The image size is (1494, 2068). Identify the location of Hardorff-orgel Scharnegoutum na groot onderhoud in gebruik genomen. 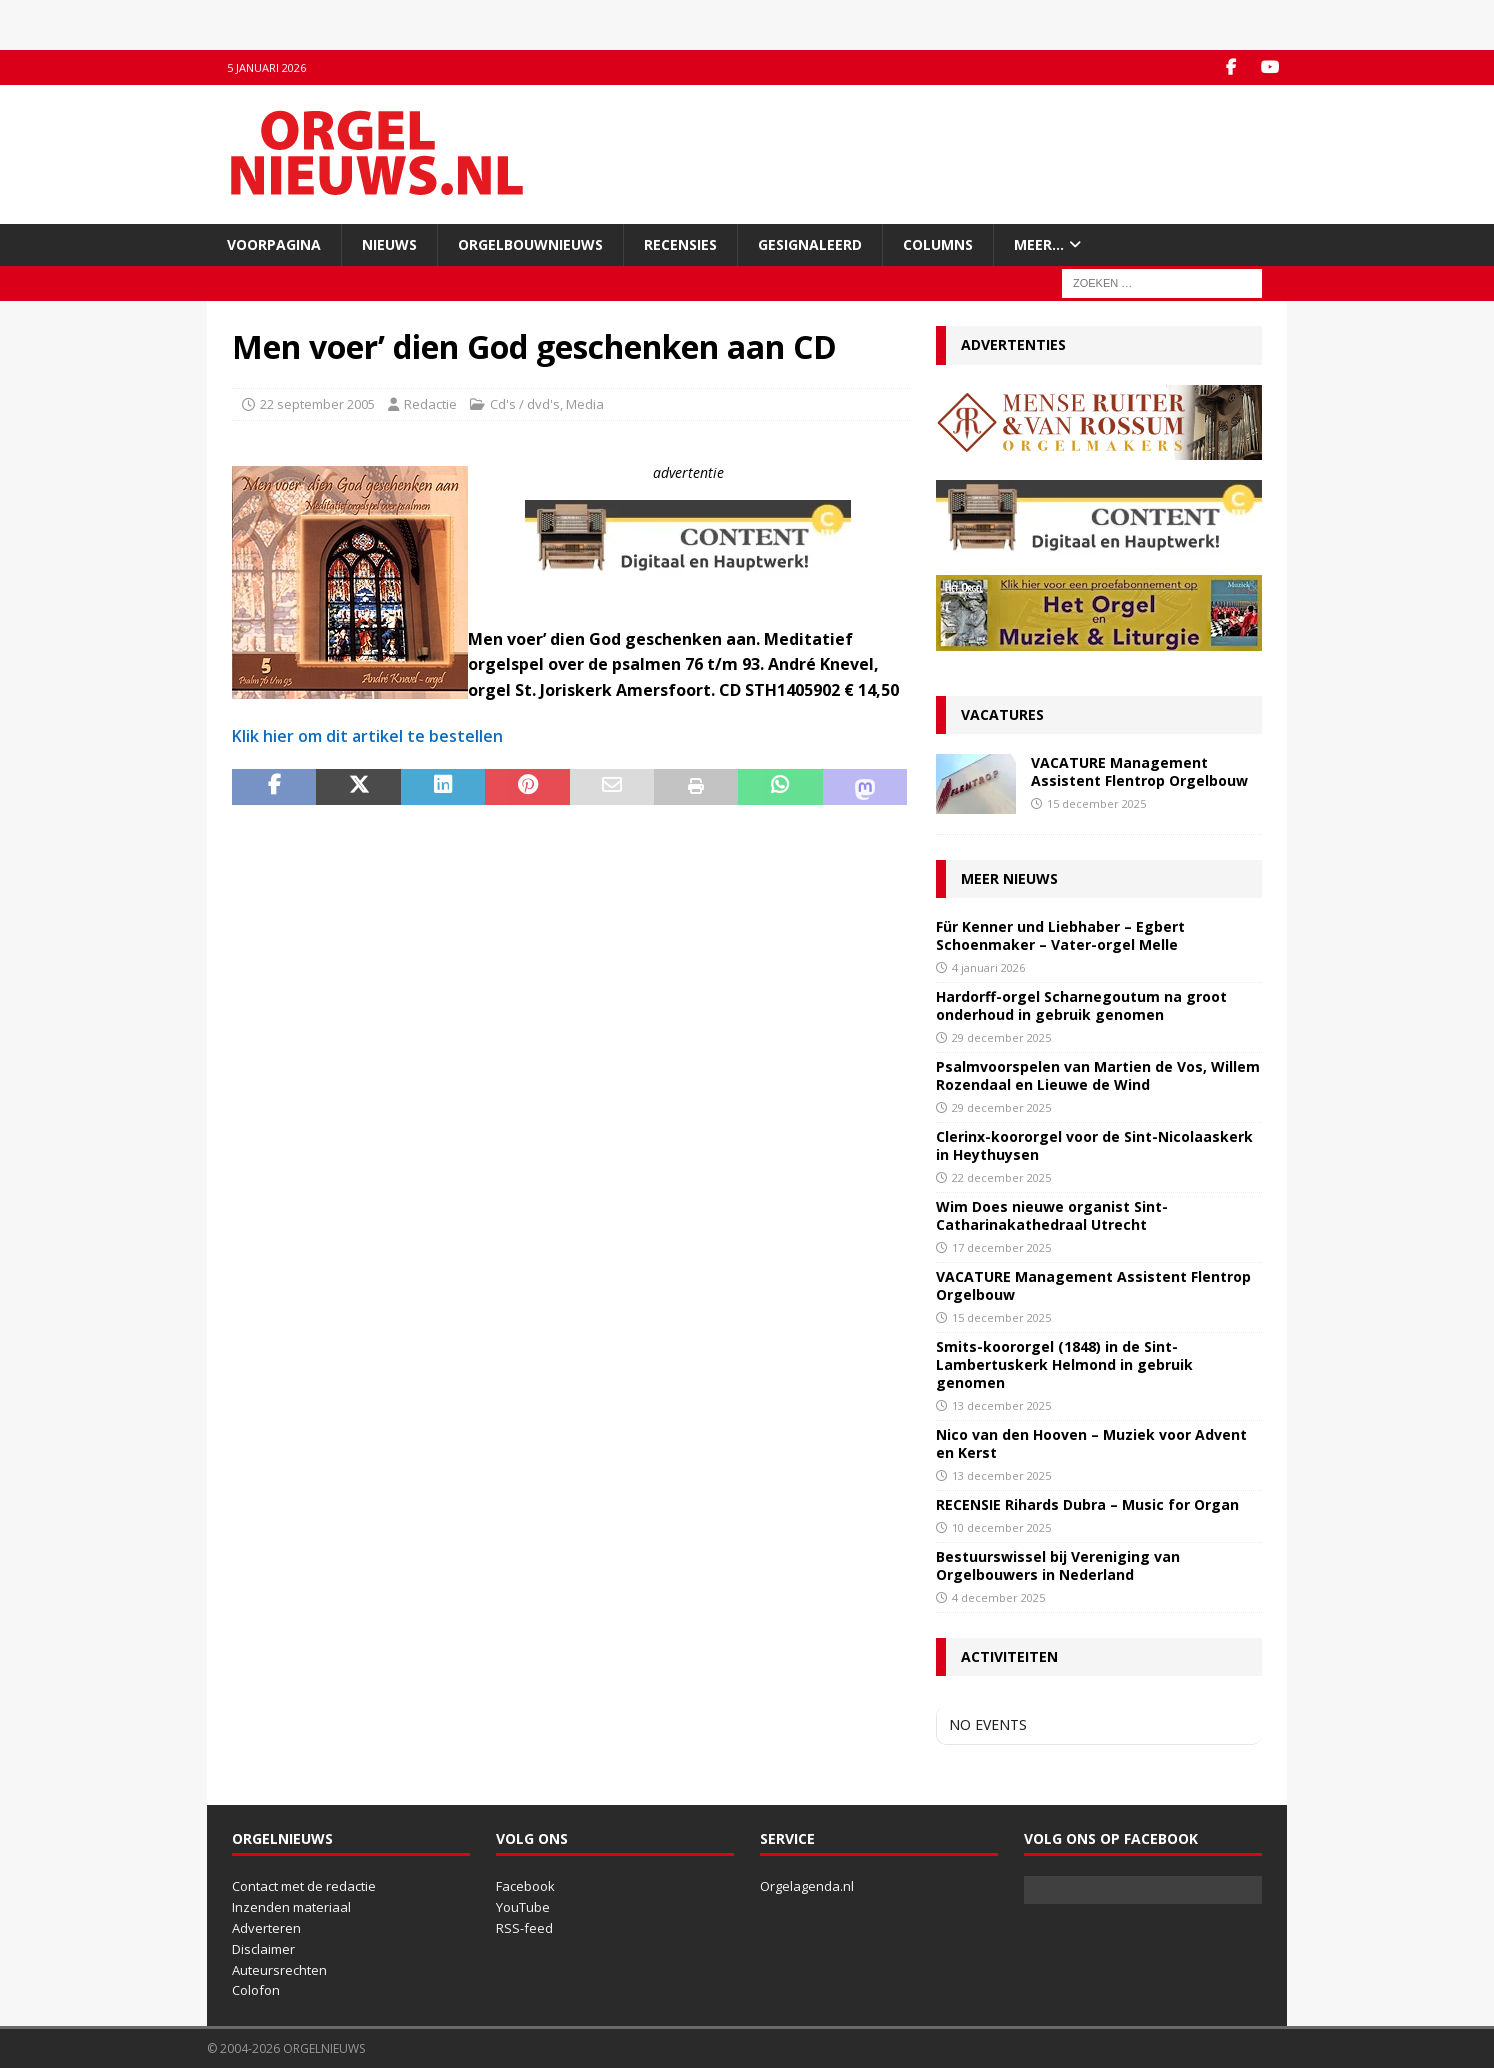
(1081, 1005).